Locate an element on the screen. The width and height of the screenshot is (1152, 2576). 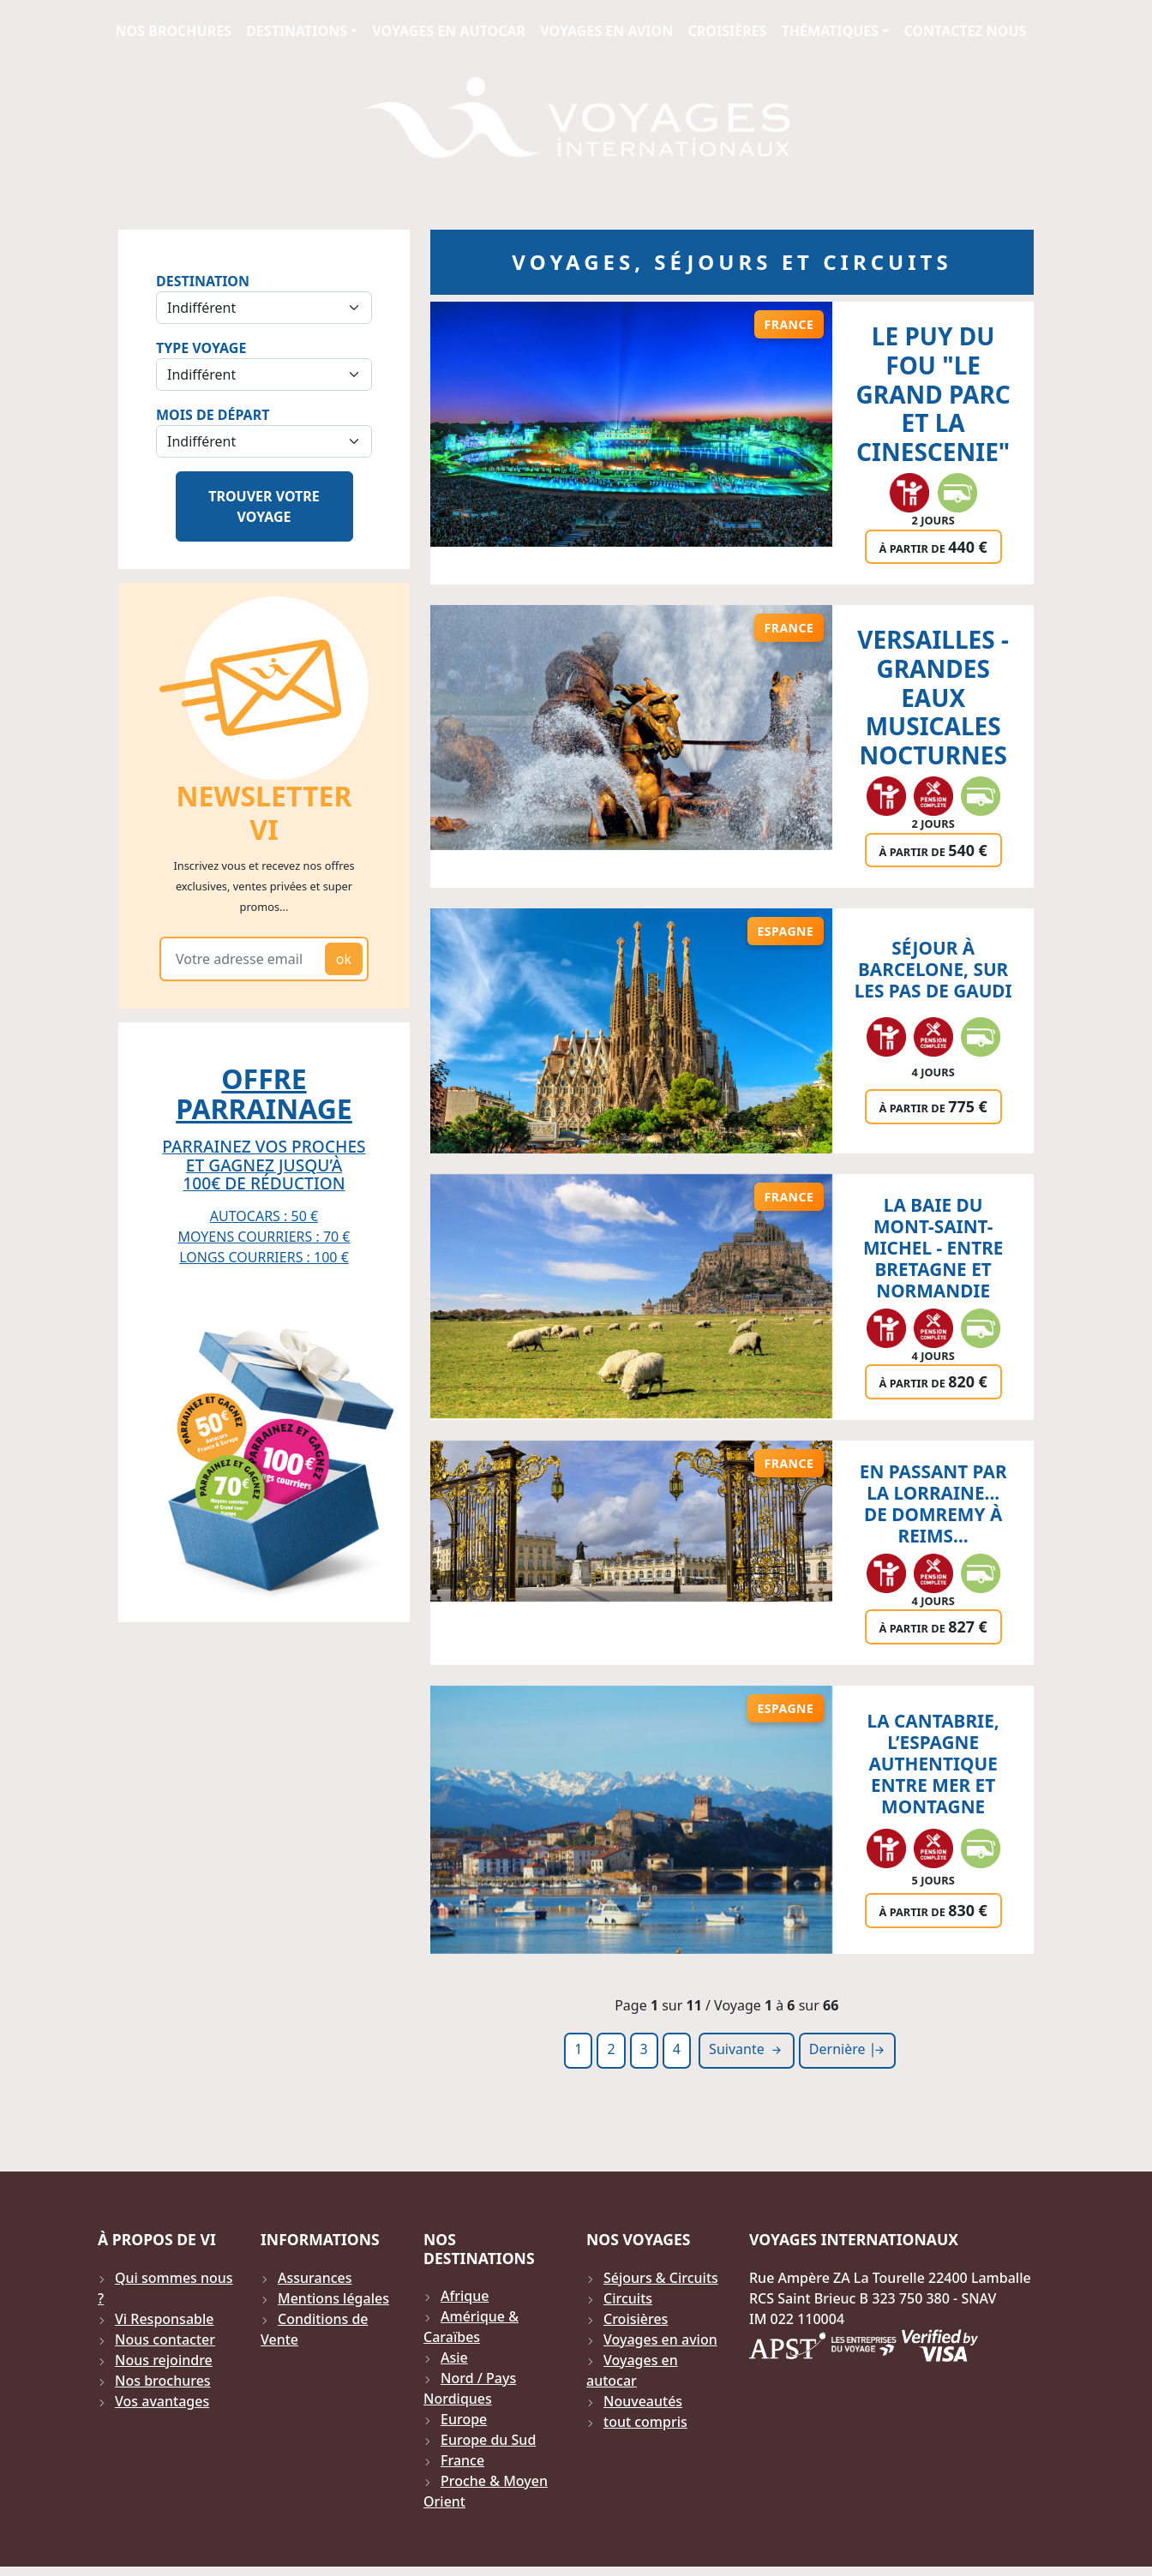
[Sélection du type de voyage] is located at coordinates (264, 384).